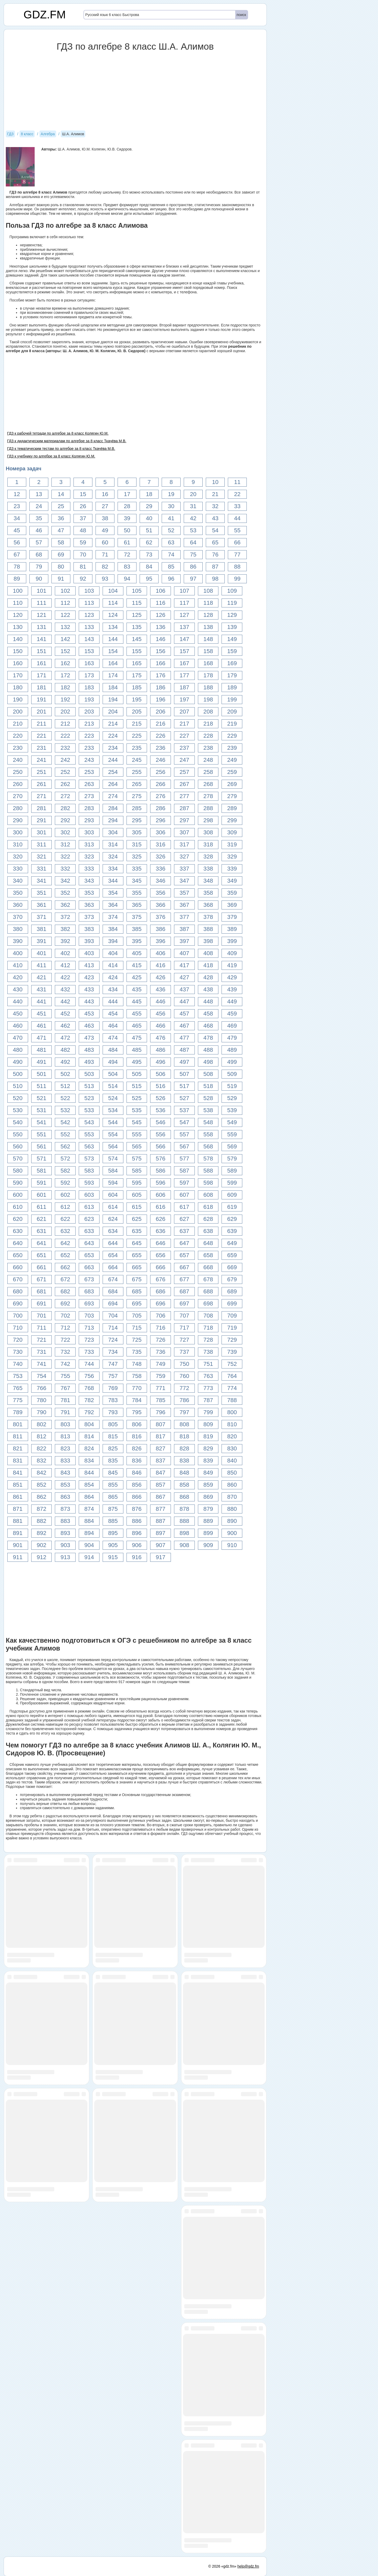 The image size is (378, 2576). What do you see at coordinates (184, 1496) in the screenshot?
I see `868` at bounding box center [184, 1496].